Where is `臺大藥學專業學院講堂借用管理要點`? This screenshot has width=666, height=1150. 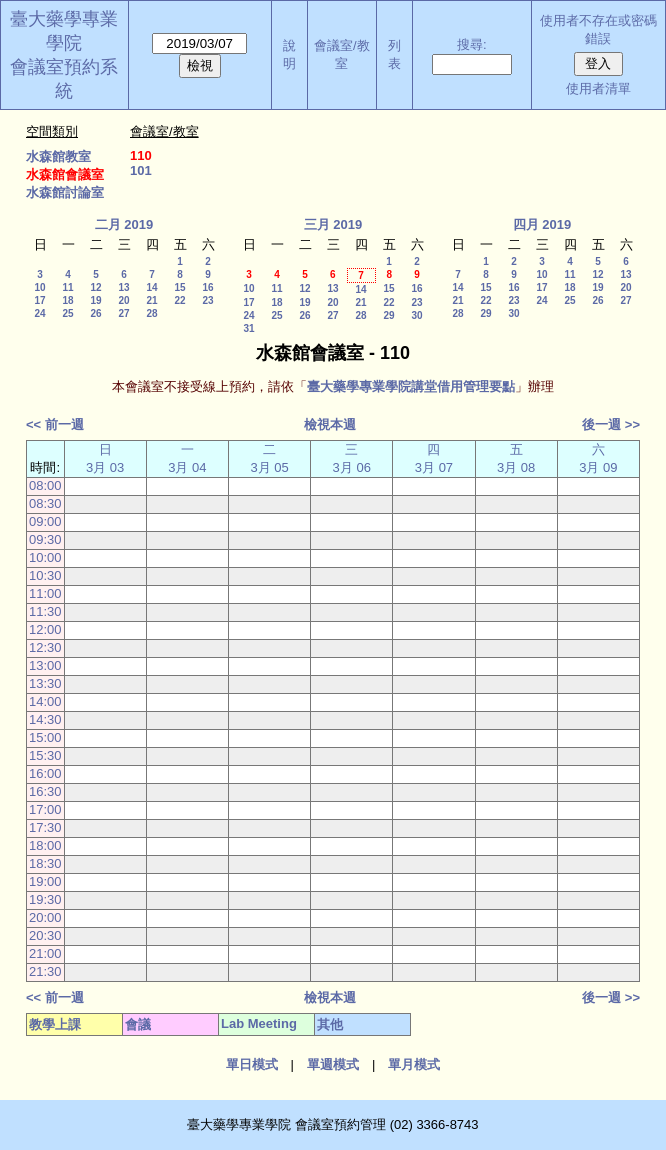 臺大藥學專業學院講堂借用管理要點 is located at coordinates (411, 386).